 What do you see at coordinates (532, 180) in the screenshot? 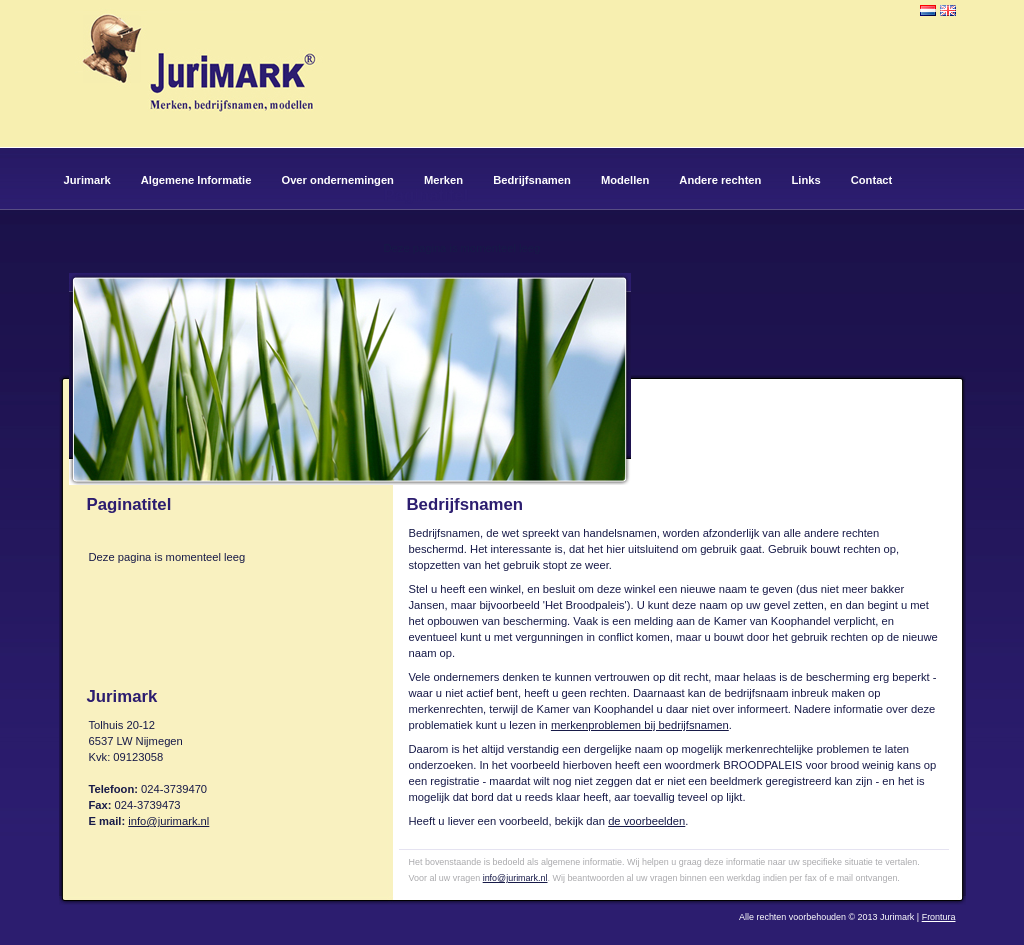
I see `Bedrijfsnamen` at bounding box center [532, 180].